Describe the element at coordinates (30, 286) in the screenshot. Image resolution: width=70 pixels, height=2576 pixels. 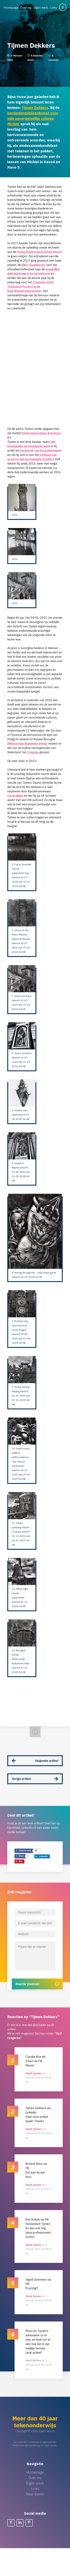
I see `Cruquius 2020 Toekomst Project in de Haarlemmermeerpolder` at that location.